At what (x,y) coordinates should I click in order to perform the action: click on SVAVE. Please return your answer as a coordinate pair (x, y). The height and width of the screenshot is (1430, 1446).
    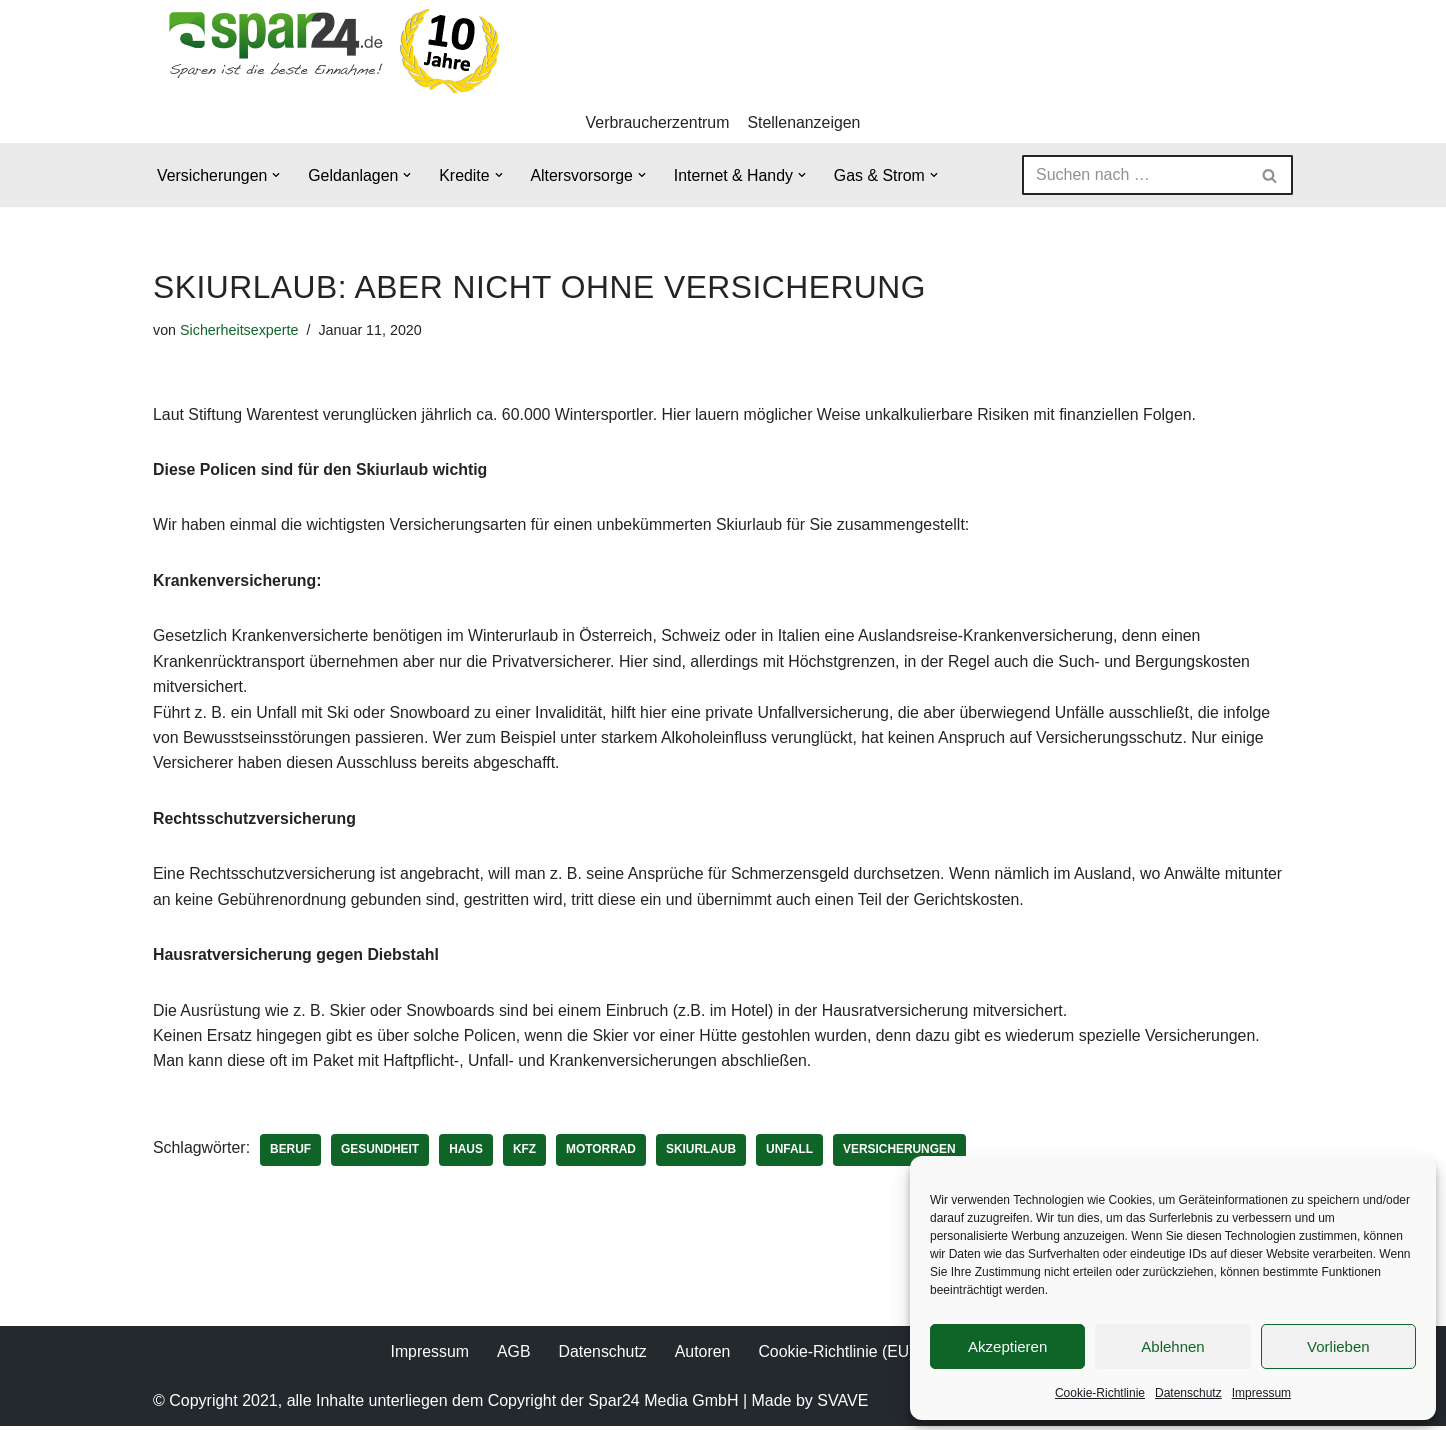
    Looking at the image, I should click on (842, 1404).